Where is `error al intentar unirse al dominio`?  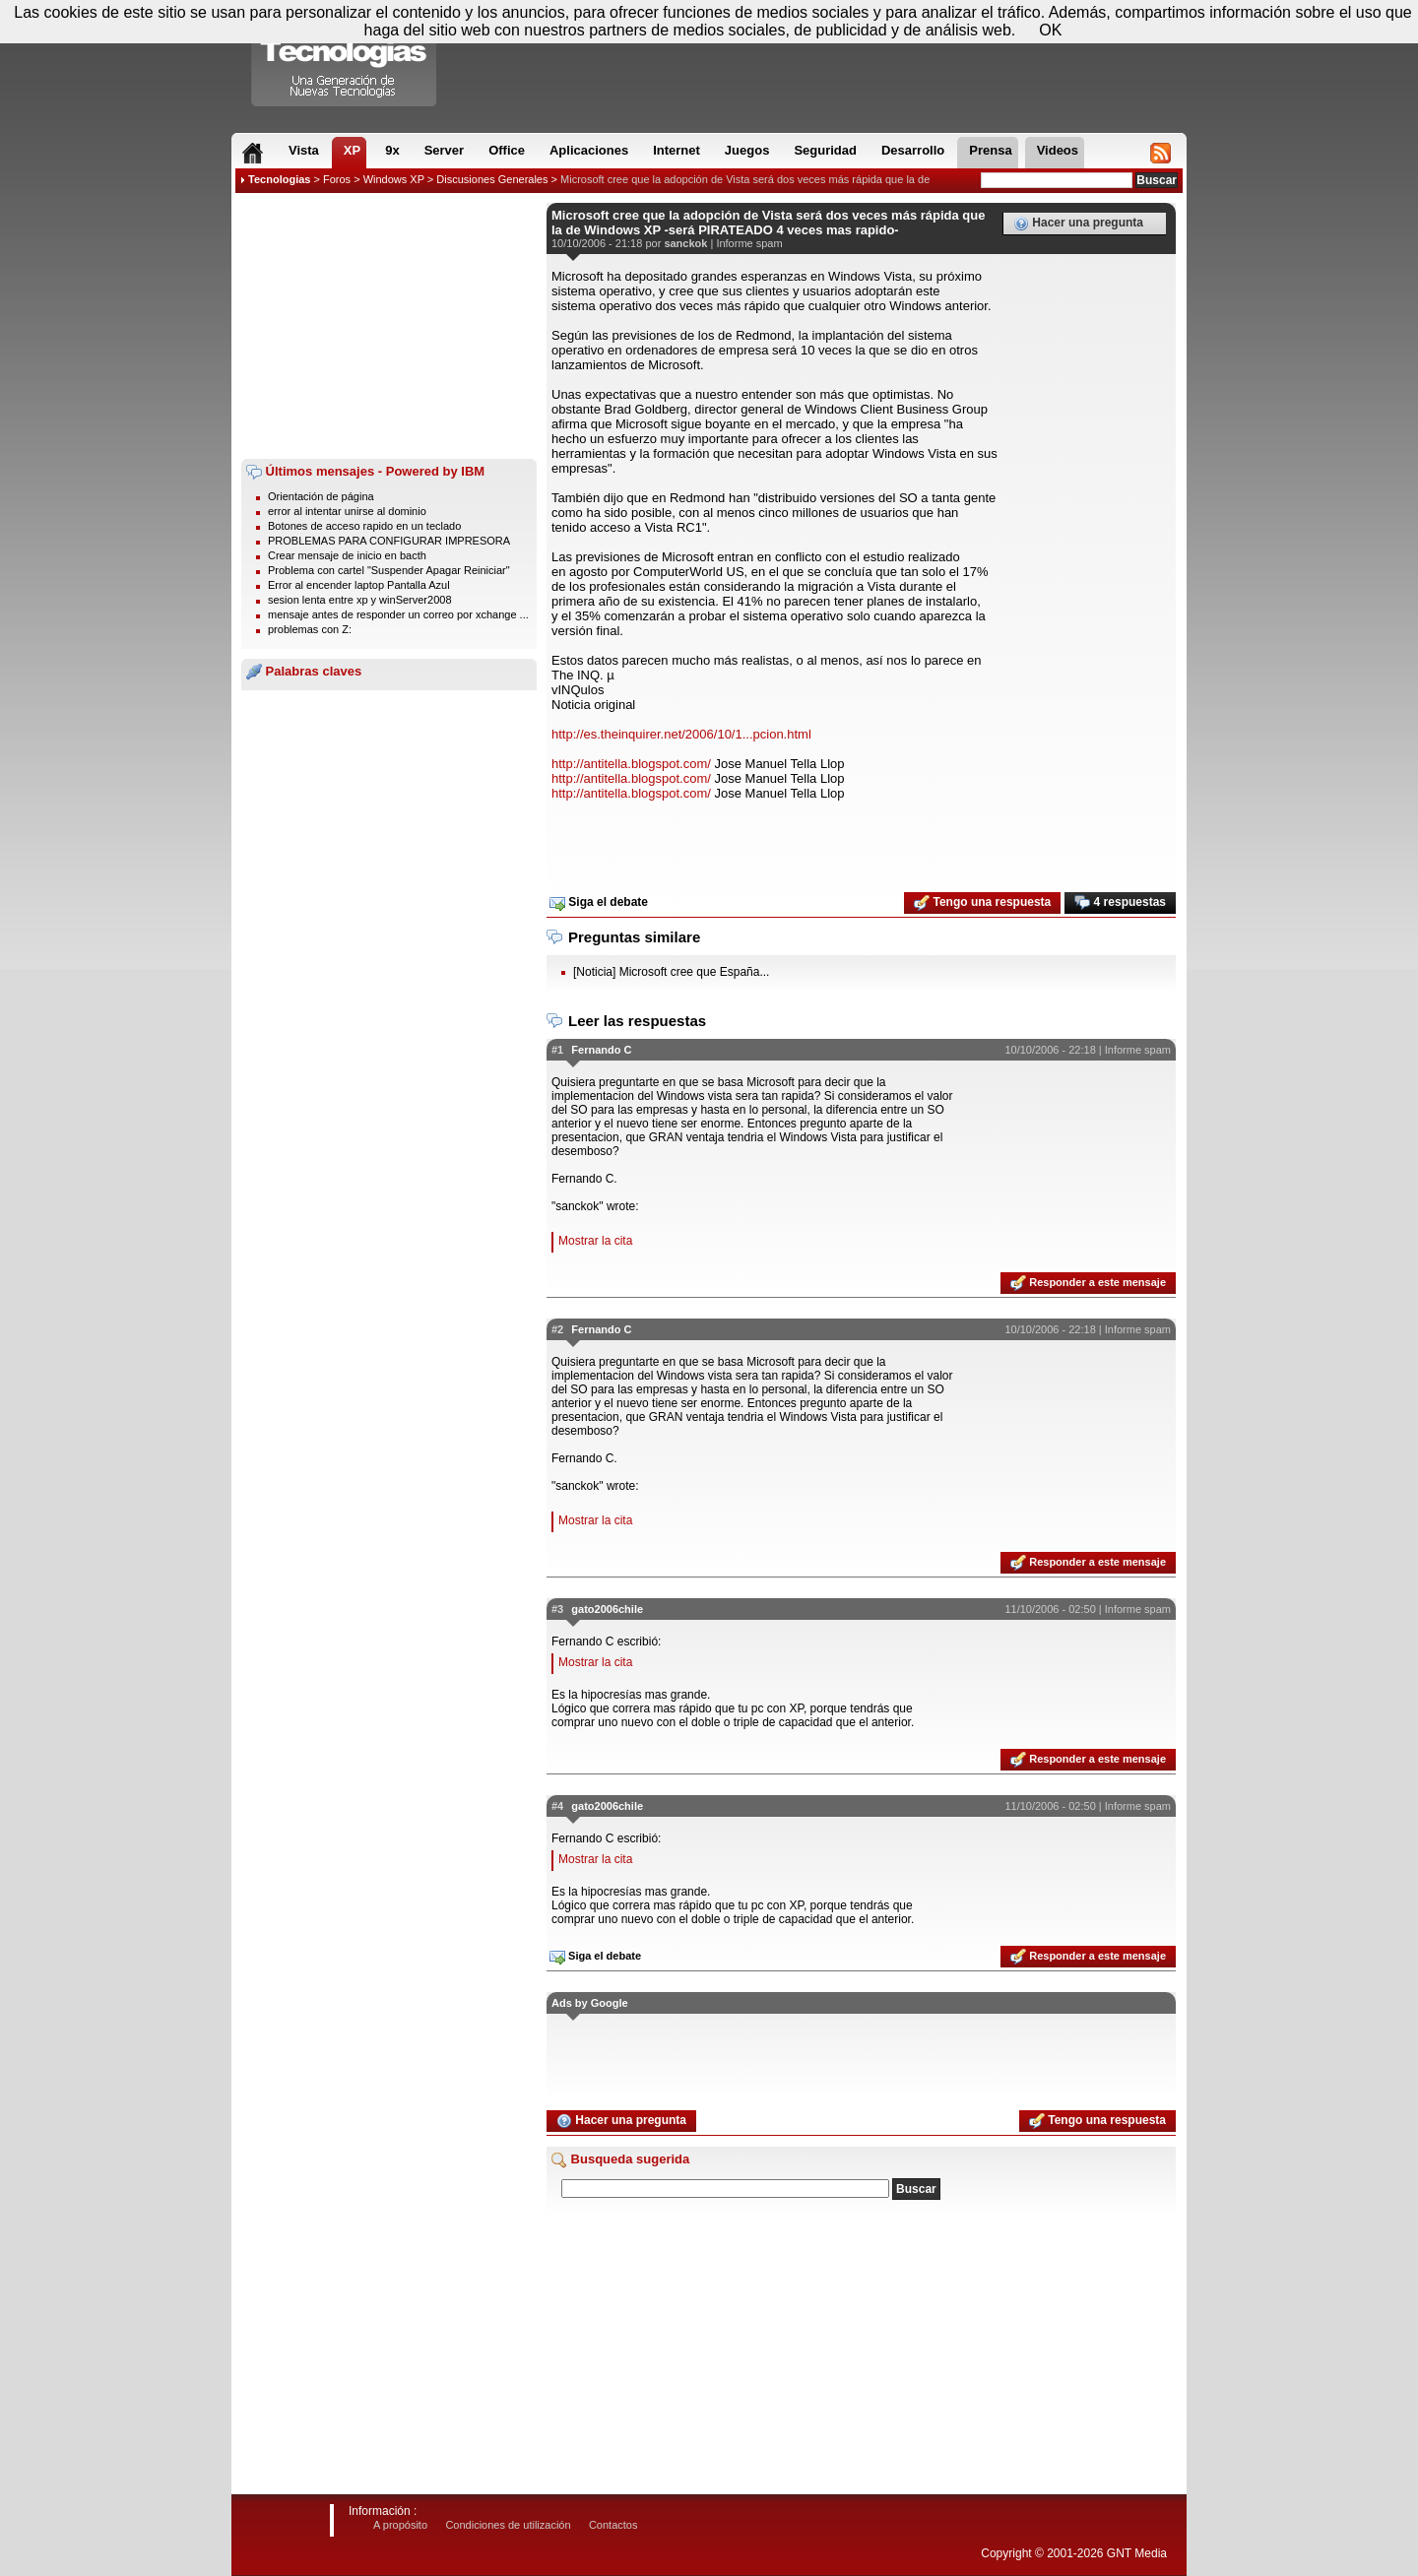
error al intentar unirse al dominio is located at coordinates (347, 511).